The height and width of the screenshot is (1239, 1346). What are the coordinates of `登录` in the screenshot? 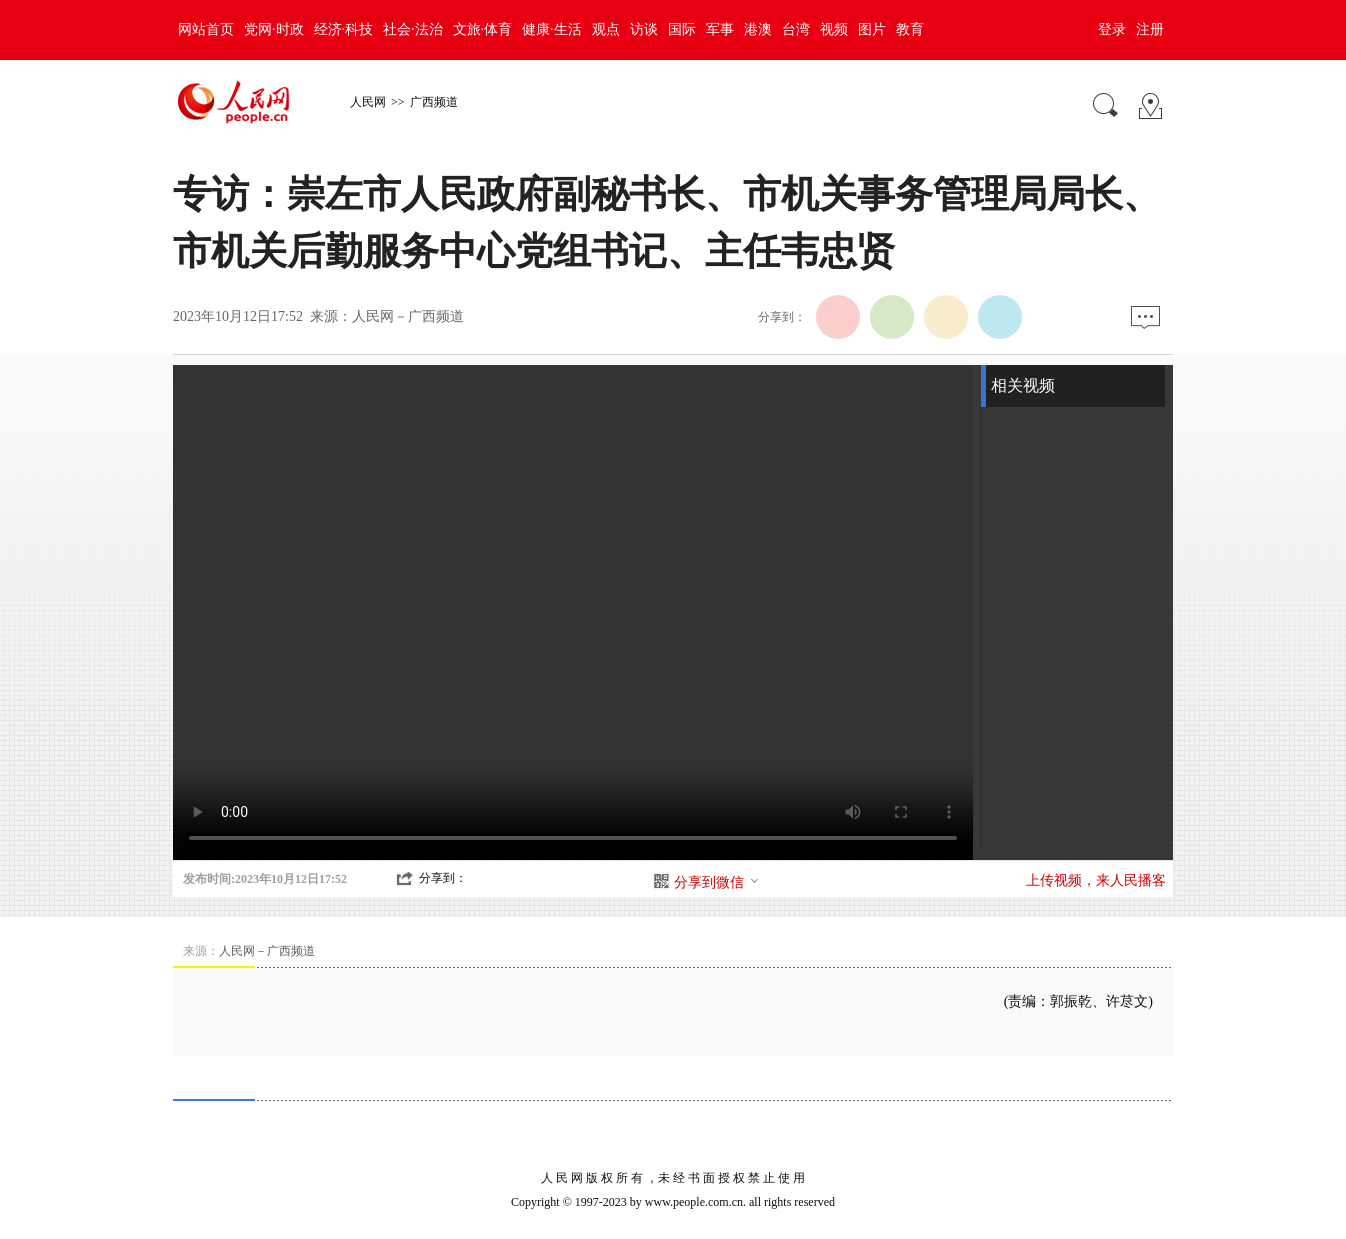 It's located at (1112, 29).